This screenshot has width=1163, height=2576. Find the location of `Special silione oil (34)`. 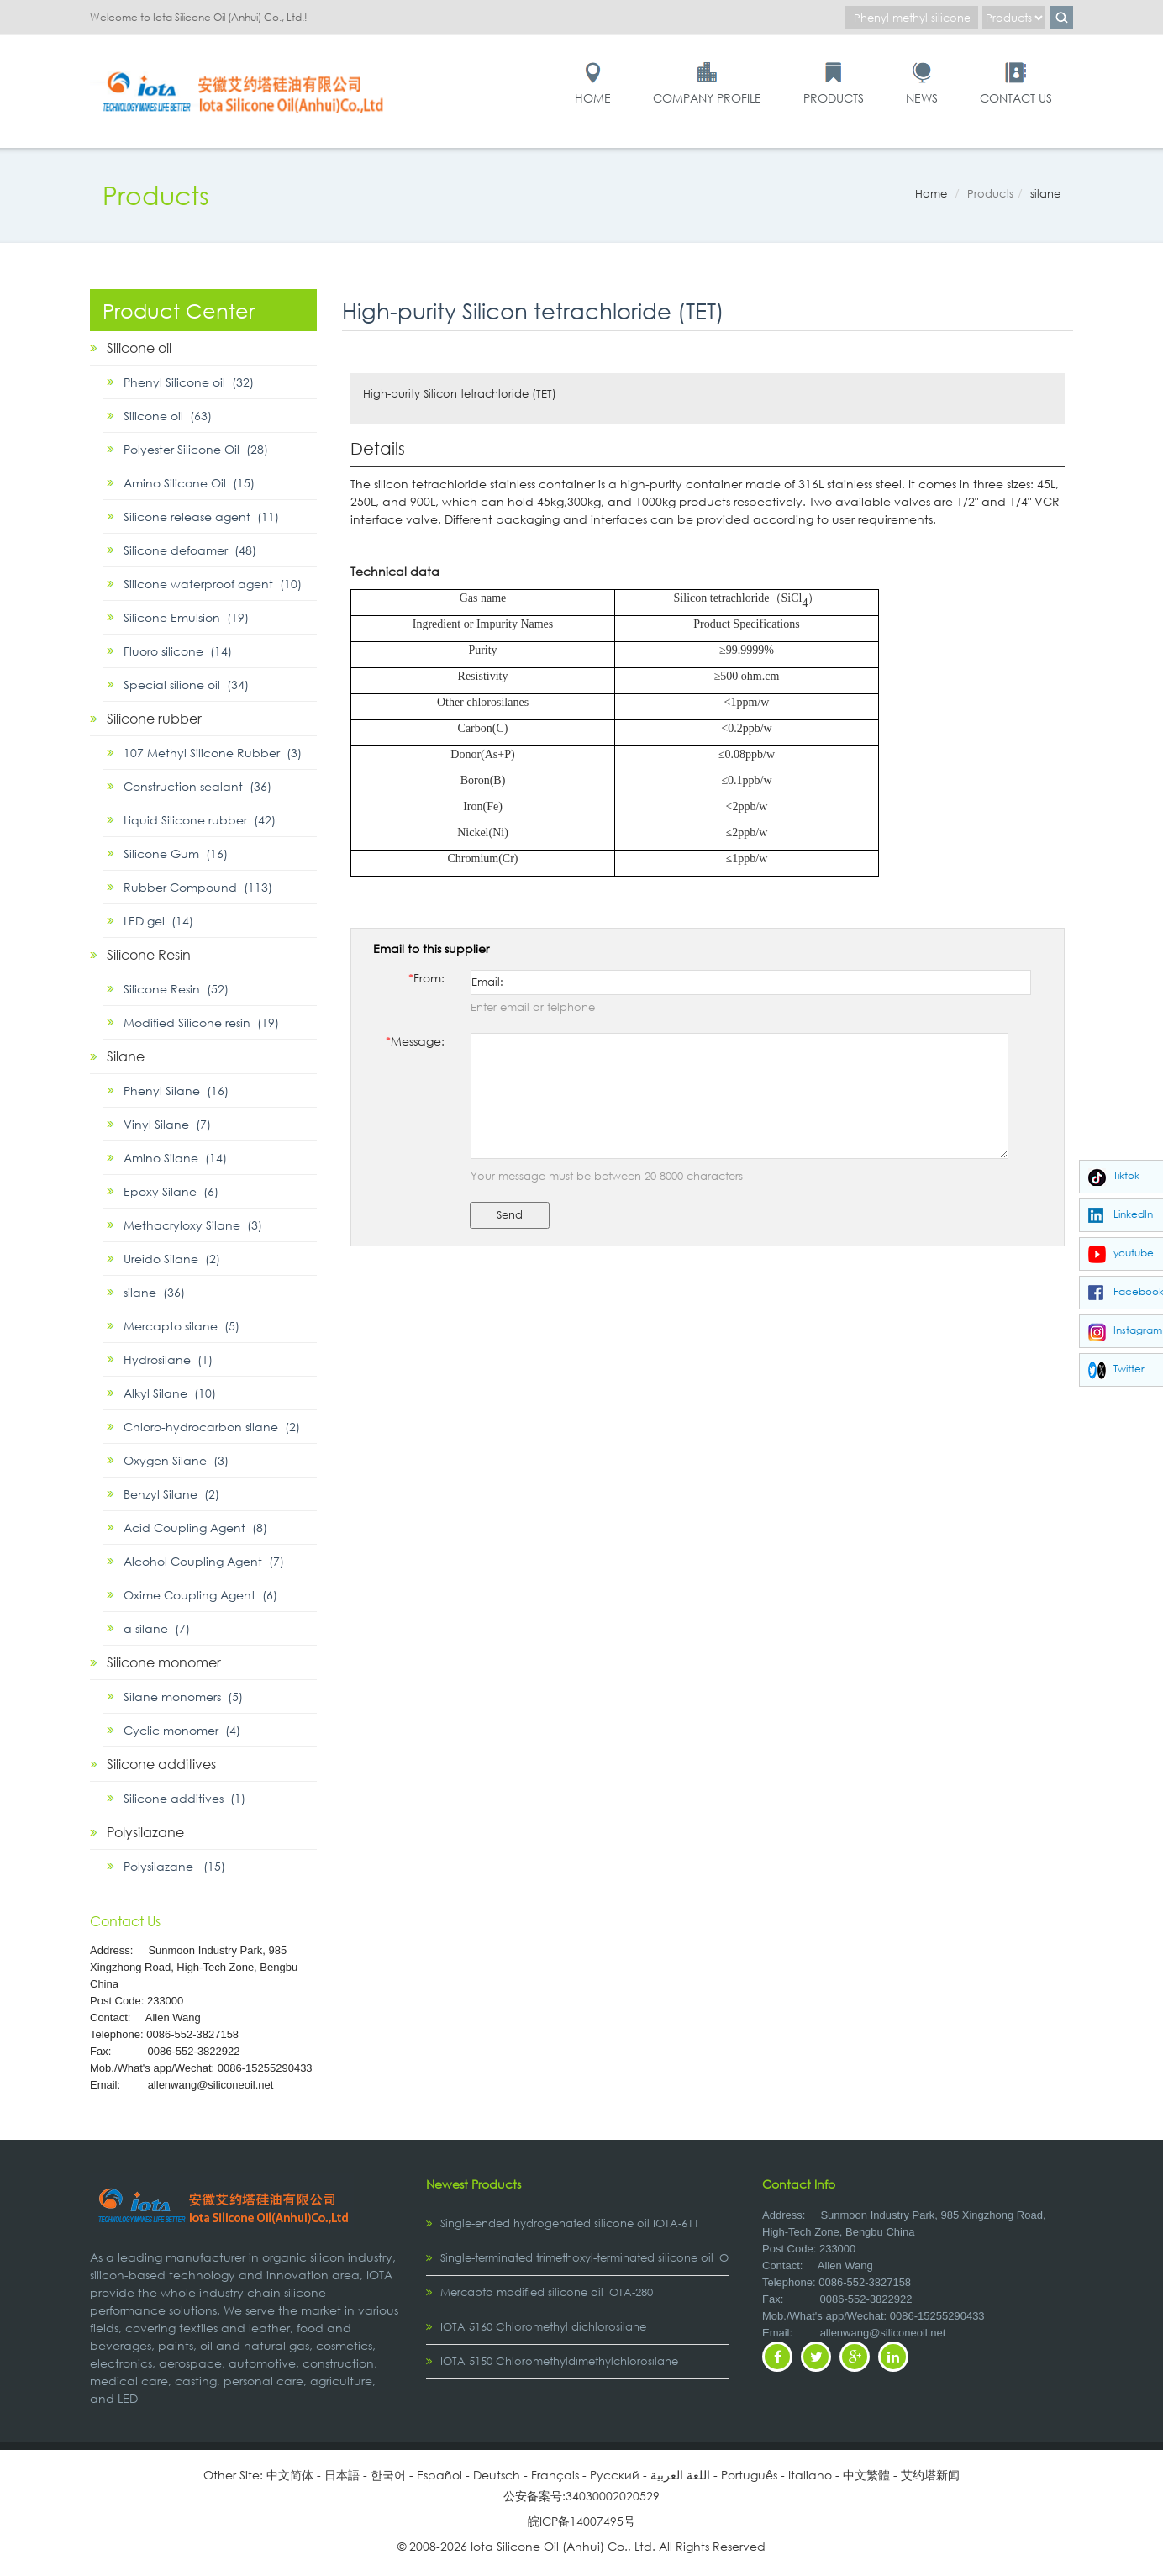

Special silione oil (34) is located at coordinates (186, 685).